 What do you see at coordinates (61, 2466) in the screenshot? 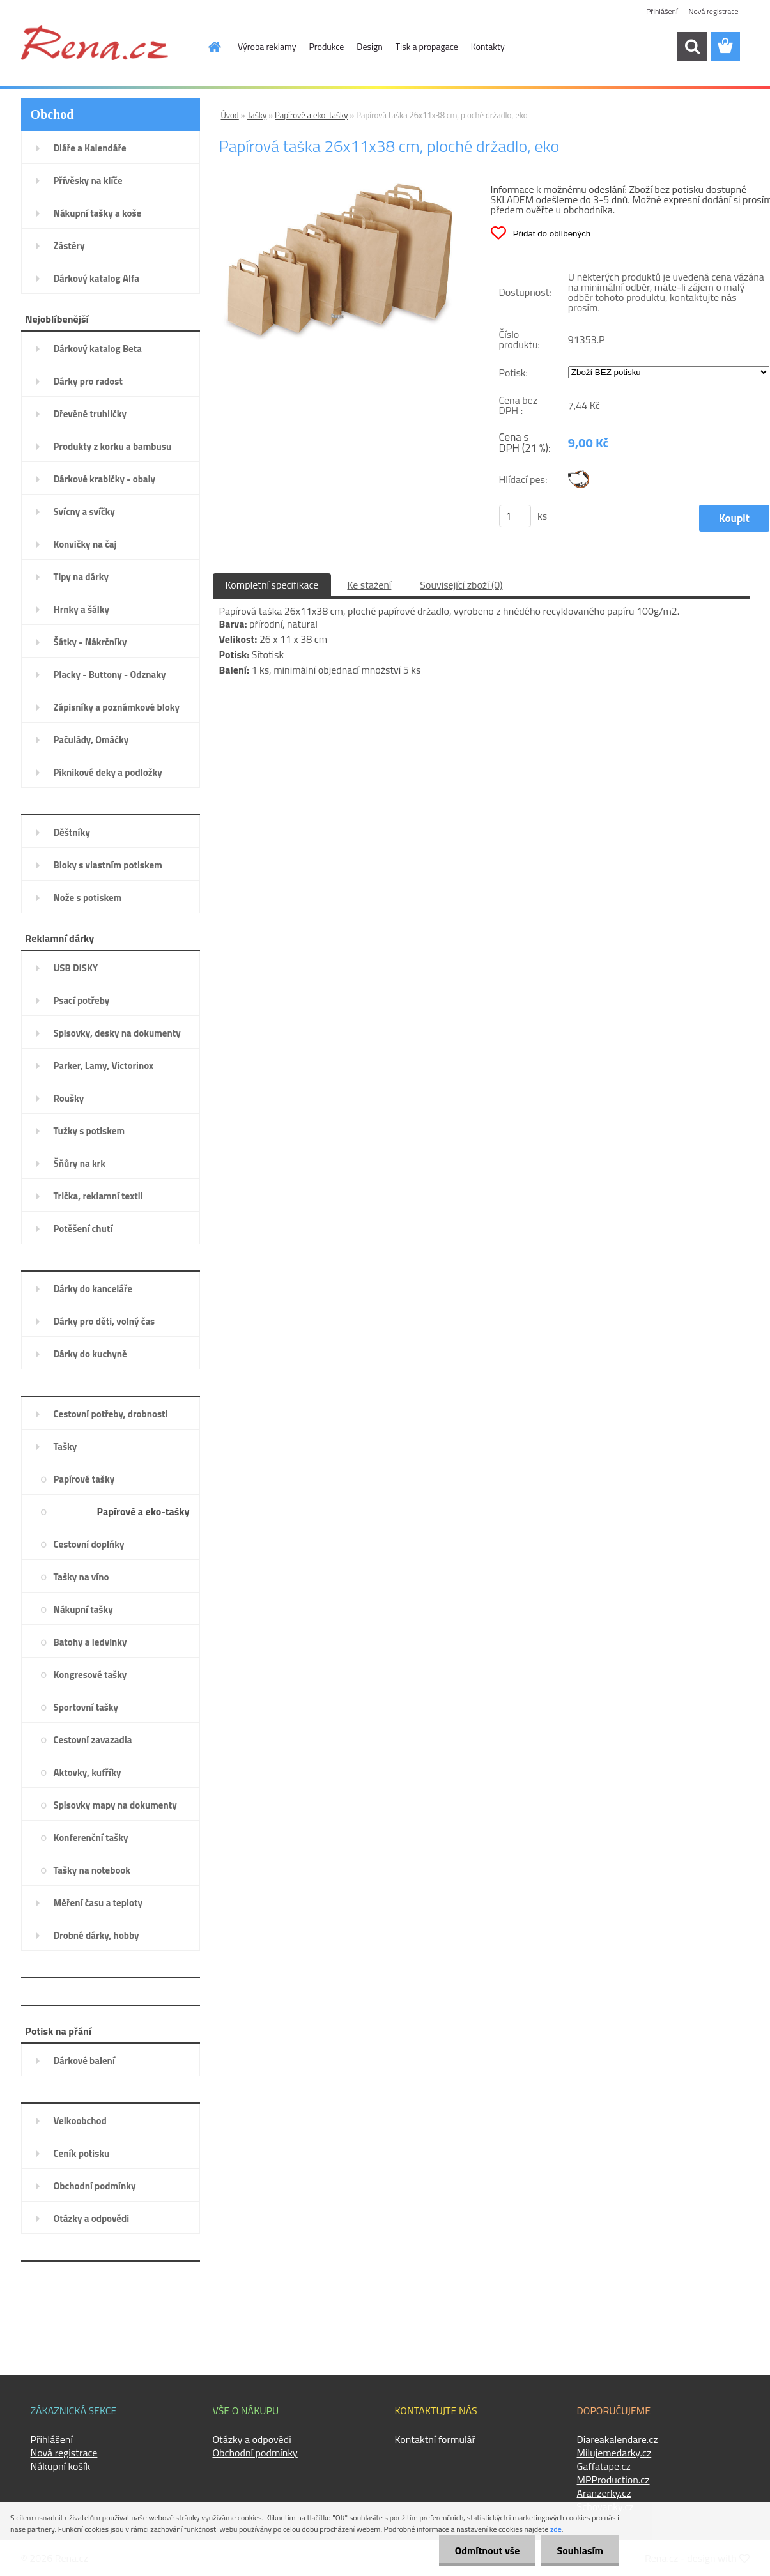
I see `Nákupní košík` at bounding box center [61, 2466].